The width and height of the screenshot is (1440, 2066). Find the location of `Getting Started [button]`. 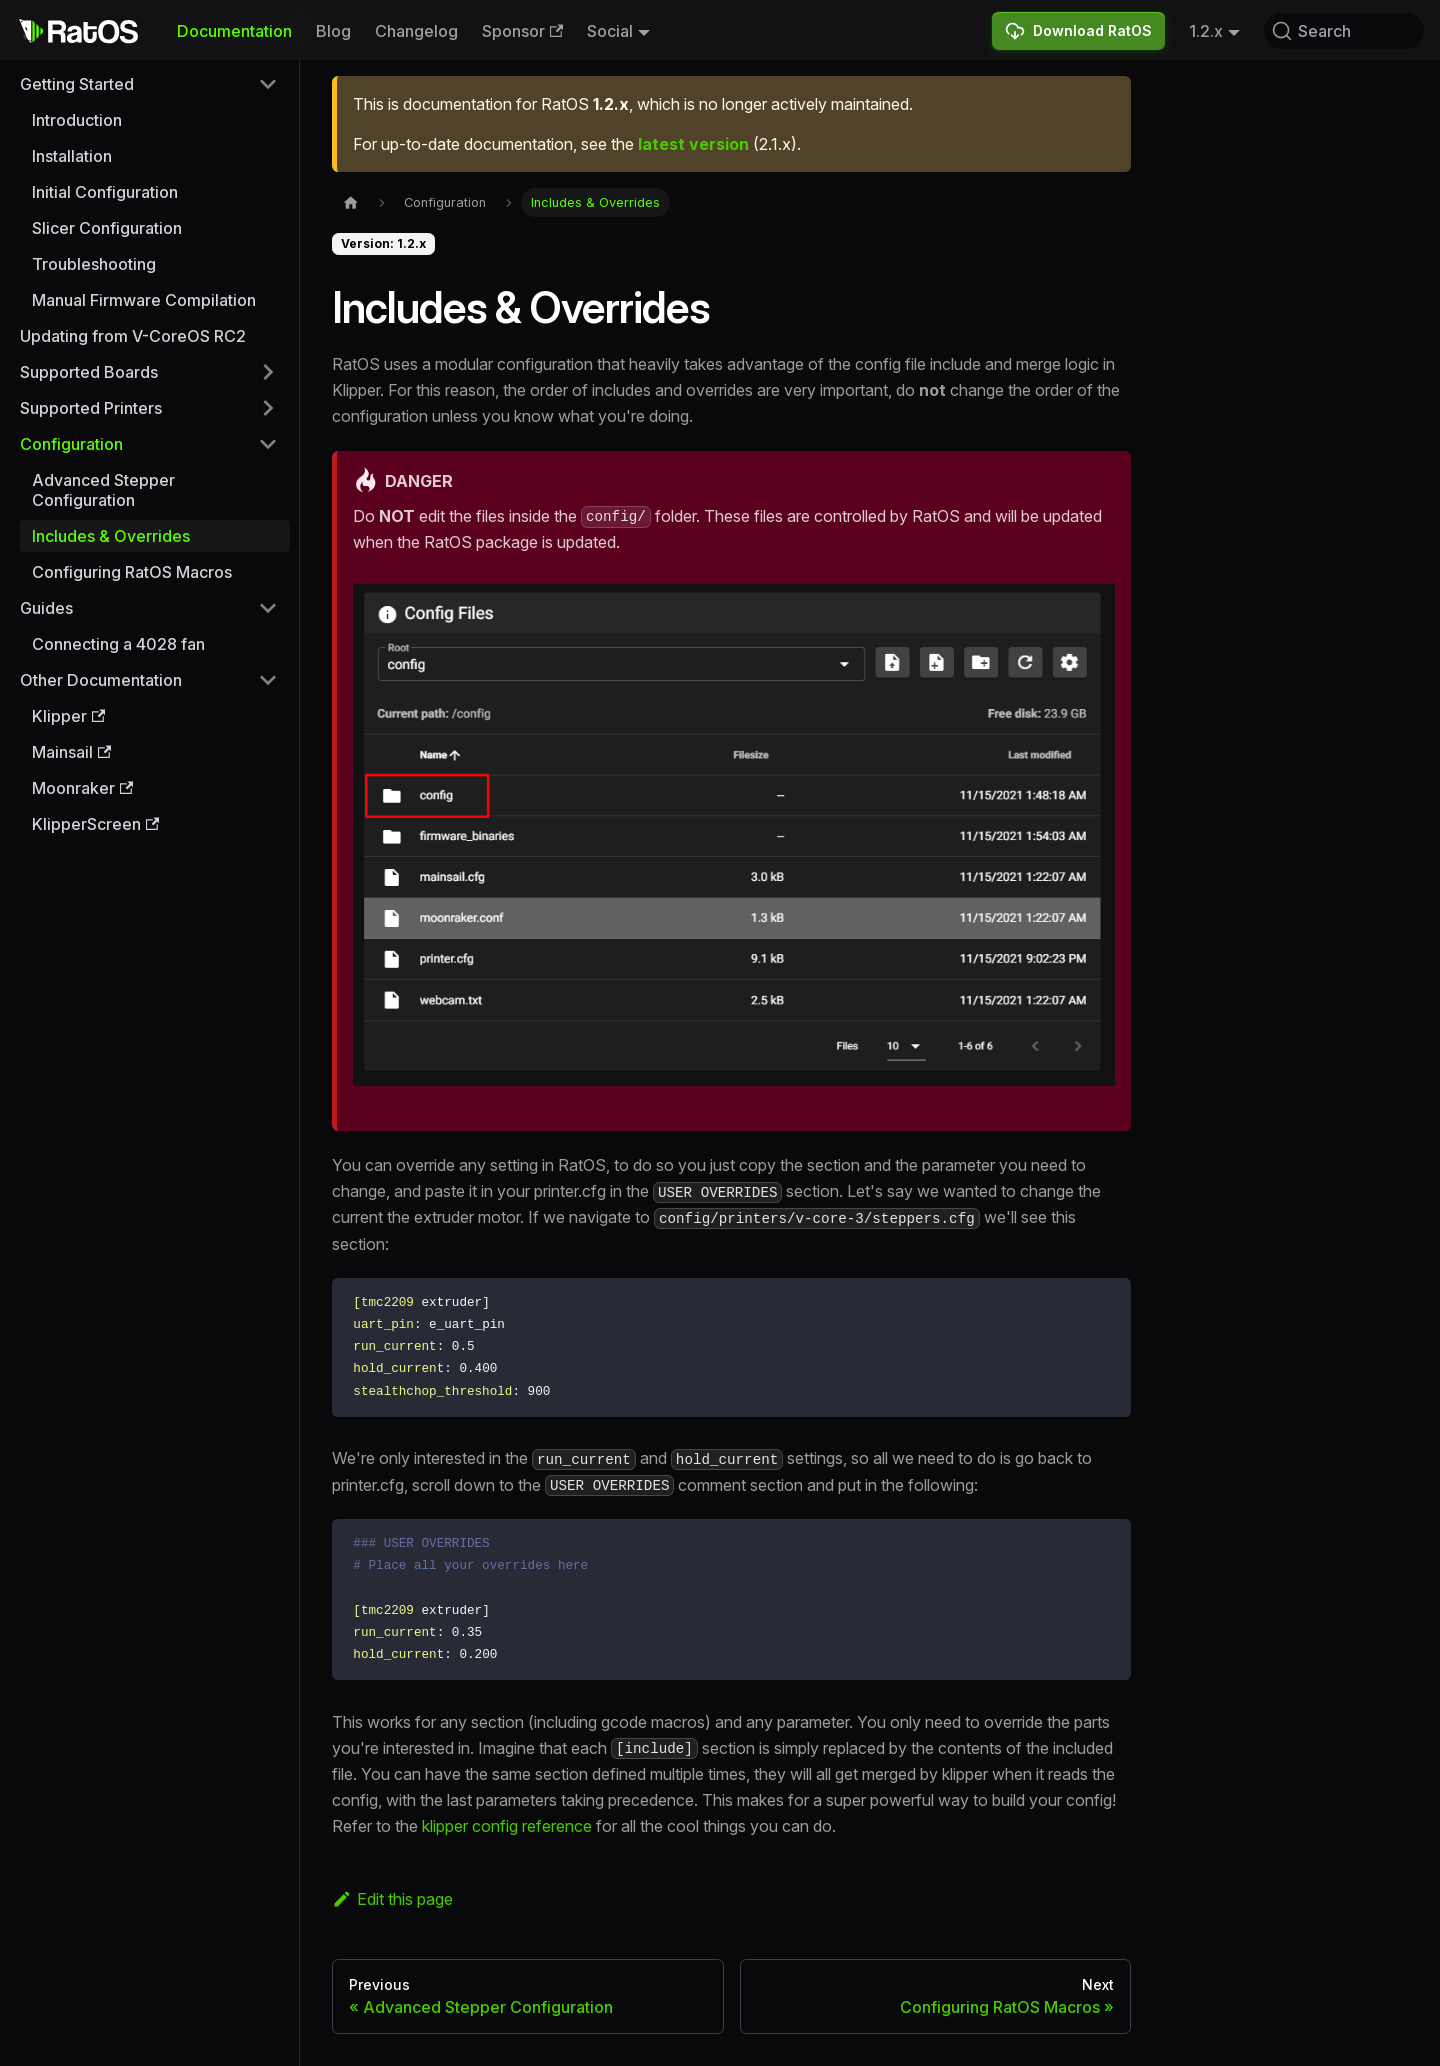

Getting Started [button] is located at coordinates (77, 84).